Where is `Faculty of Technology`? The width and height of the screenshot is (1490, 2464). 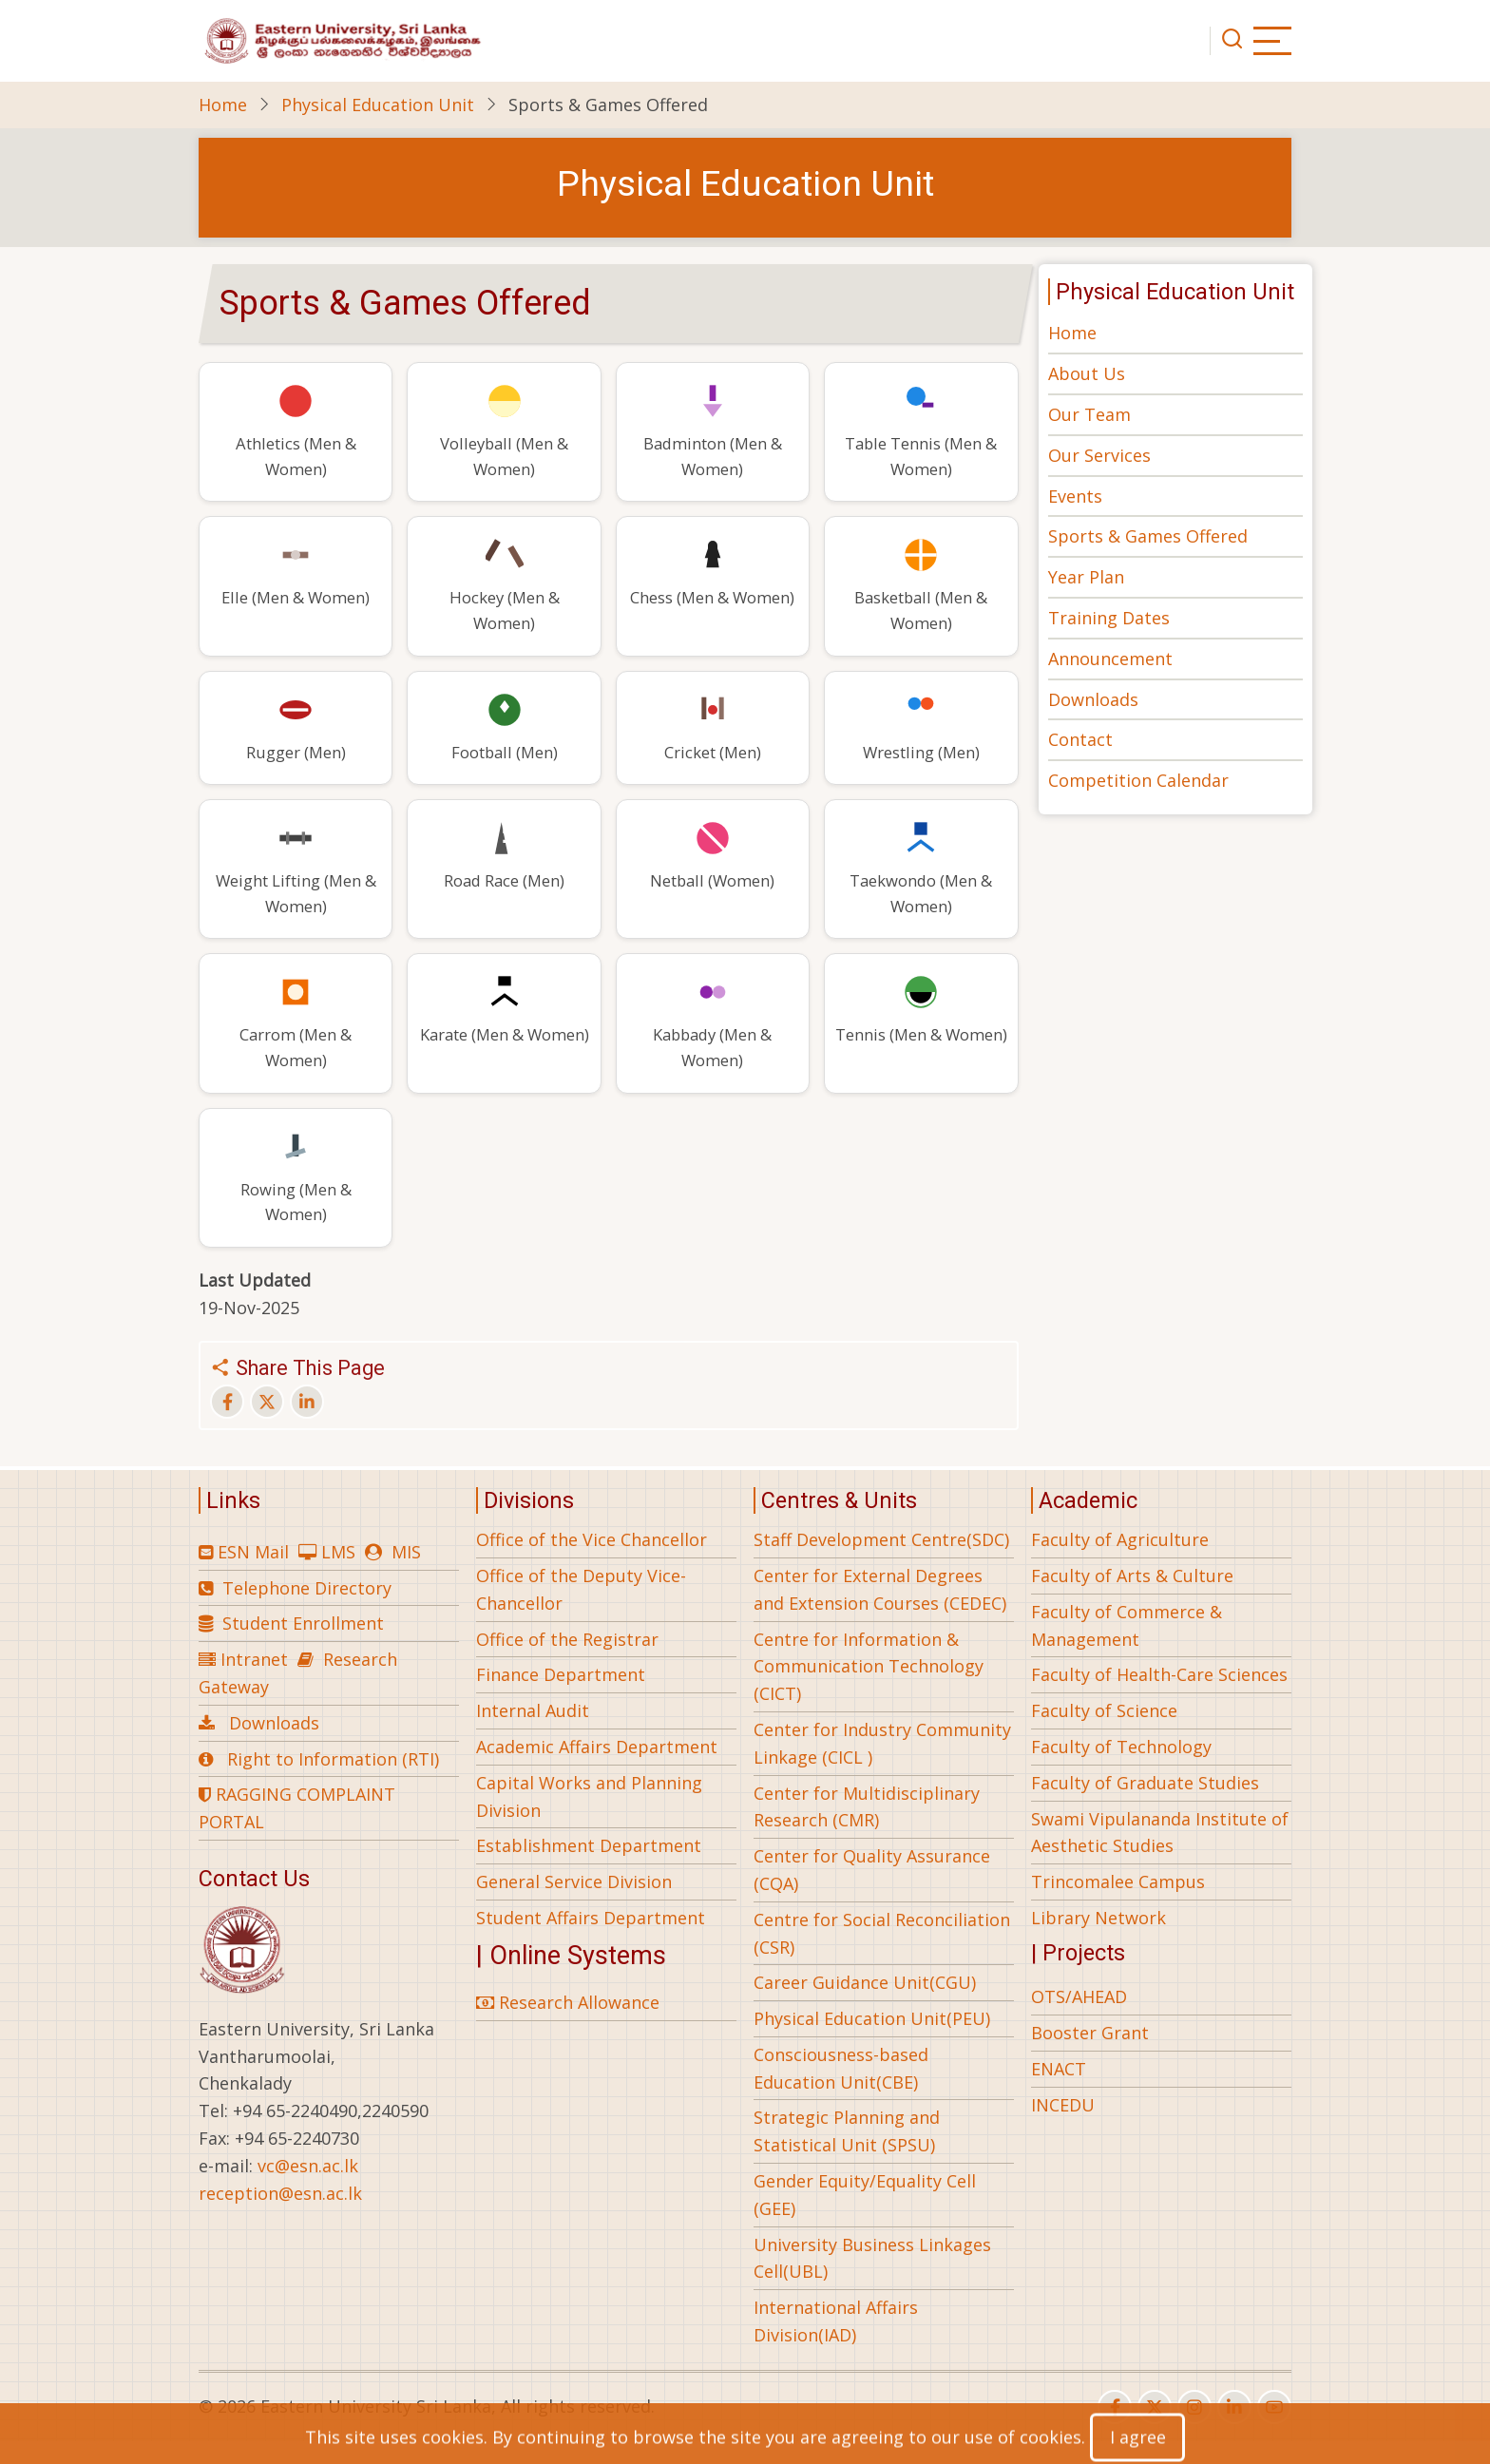 Faculty of Technology is located at coordinates (1121, 1769).